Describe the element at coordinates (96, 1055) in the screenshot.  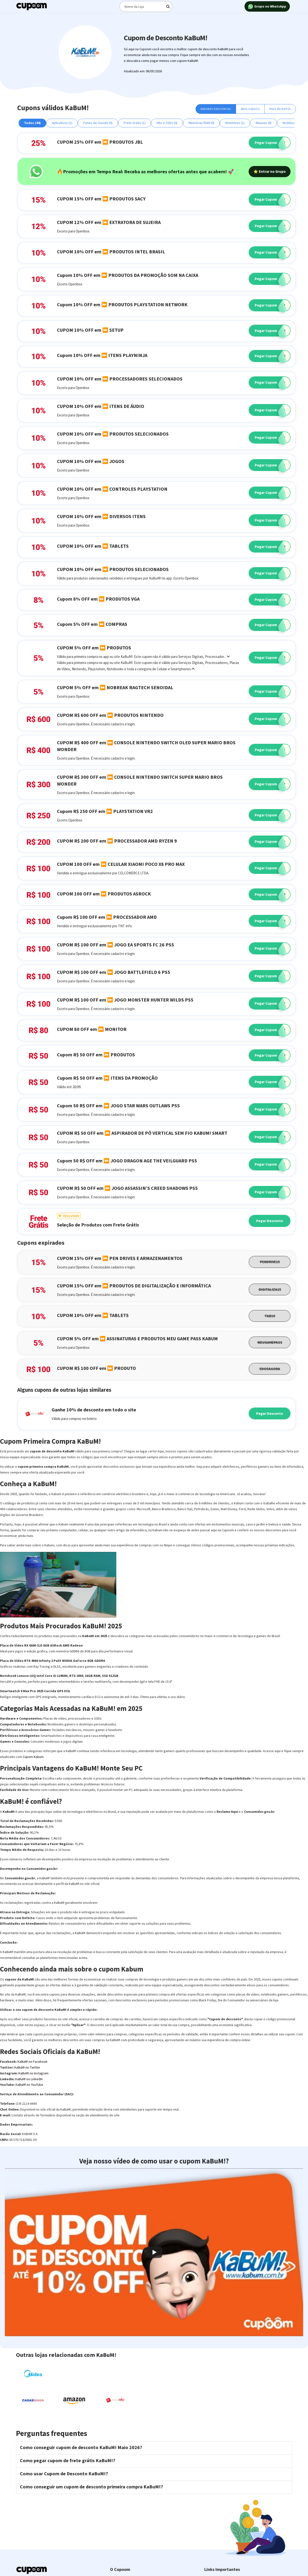
I see `Cupom R$ 50 OFF em ⏩ PRODUTOS` at that location.